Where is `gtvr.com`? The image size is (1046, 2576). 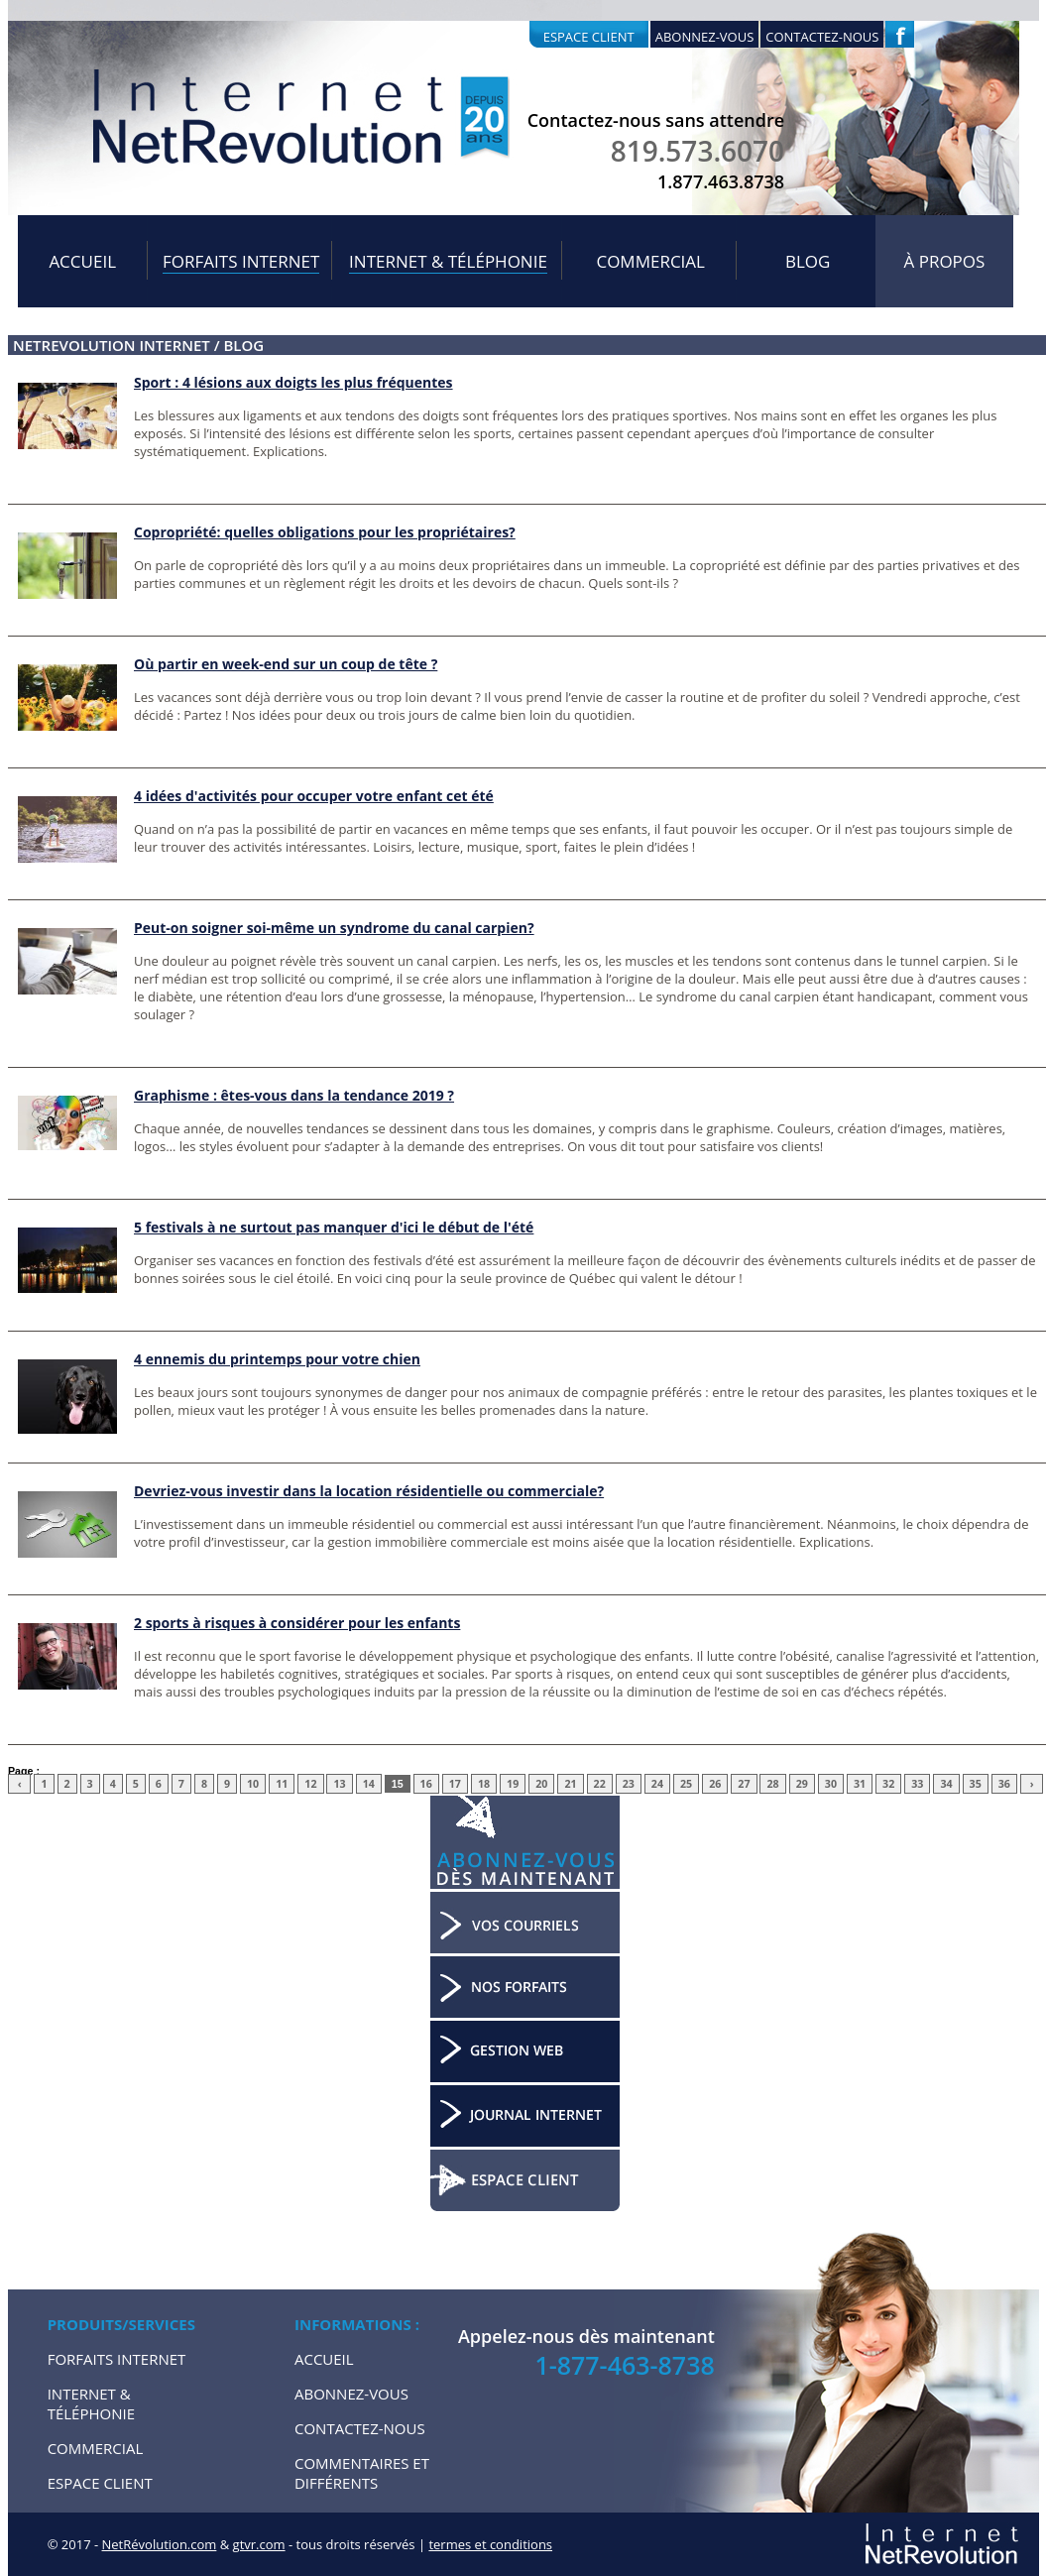 gtvr.com is located at coordinates (259, 2544).